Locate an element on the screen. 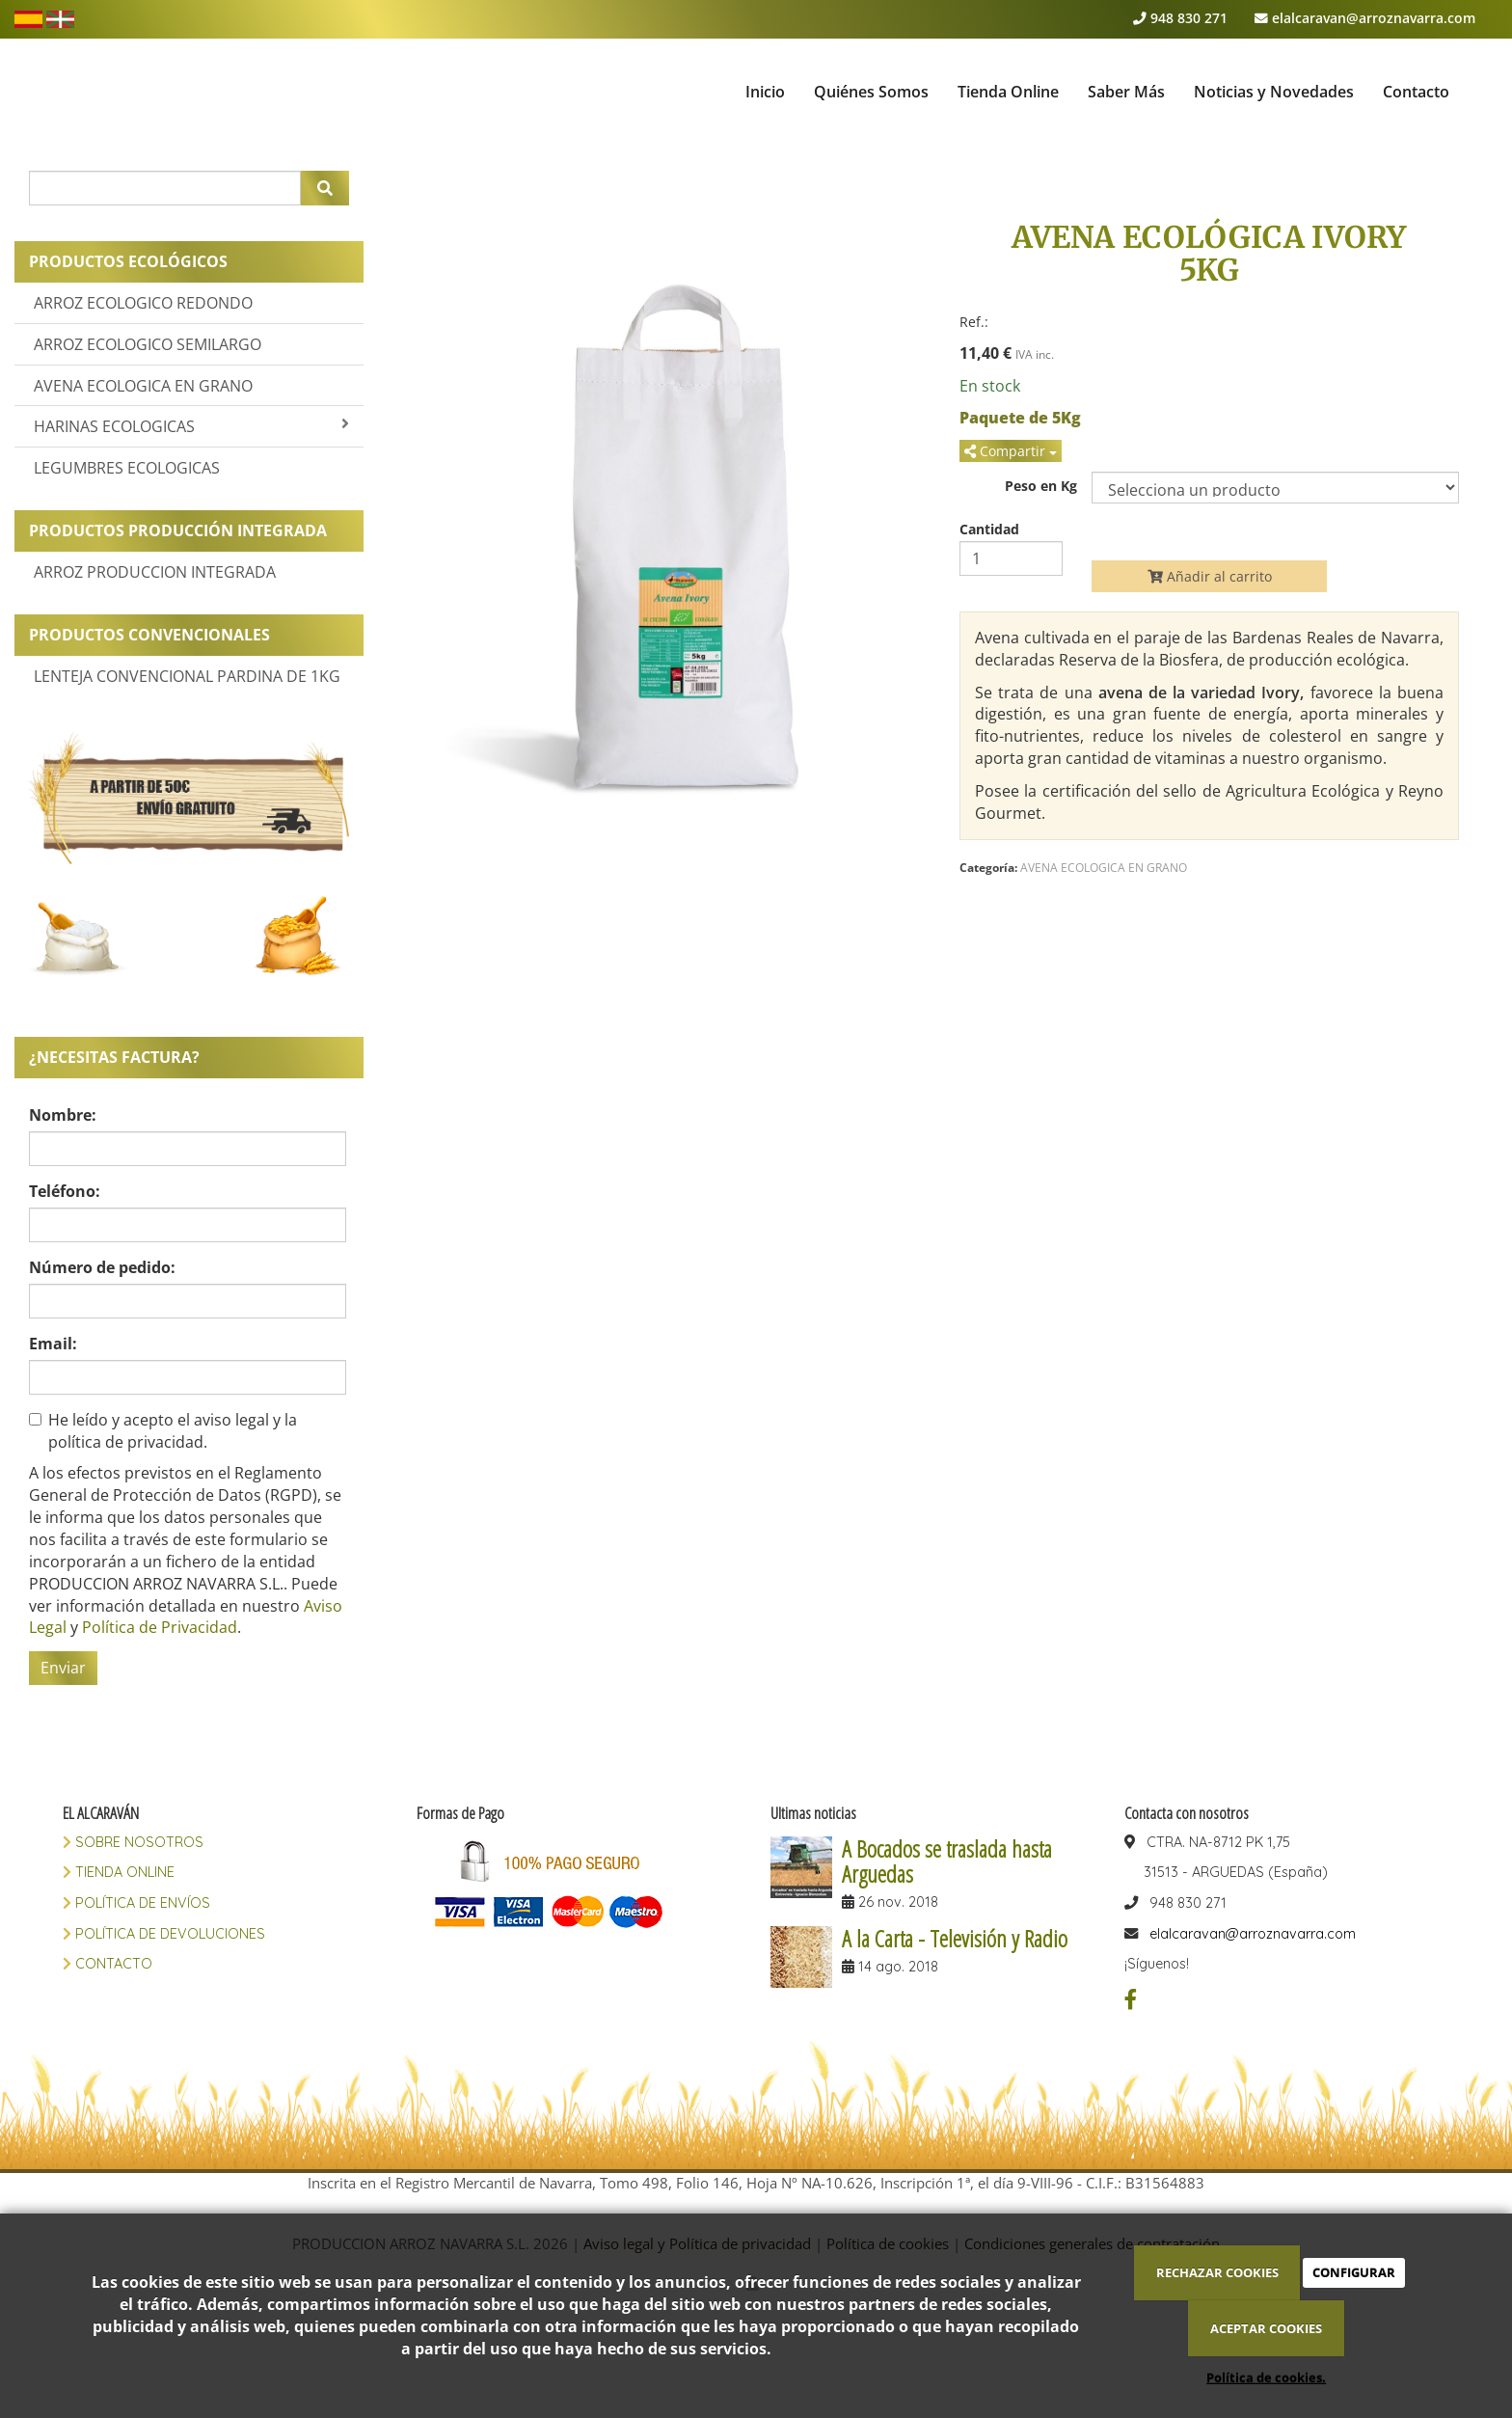 This screenshot has height=2418, width=1512. Cantidad is located at coordinates (989, 529).